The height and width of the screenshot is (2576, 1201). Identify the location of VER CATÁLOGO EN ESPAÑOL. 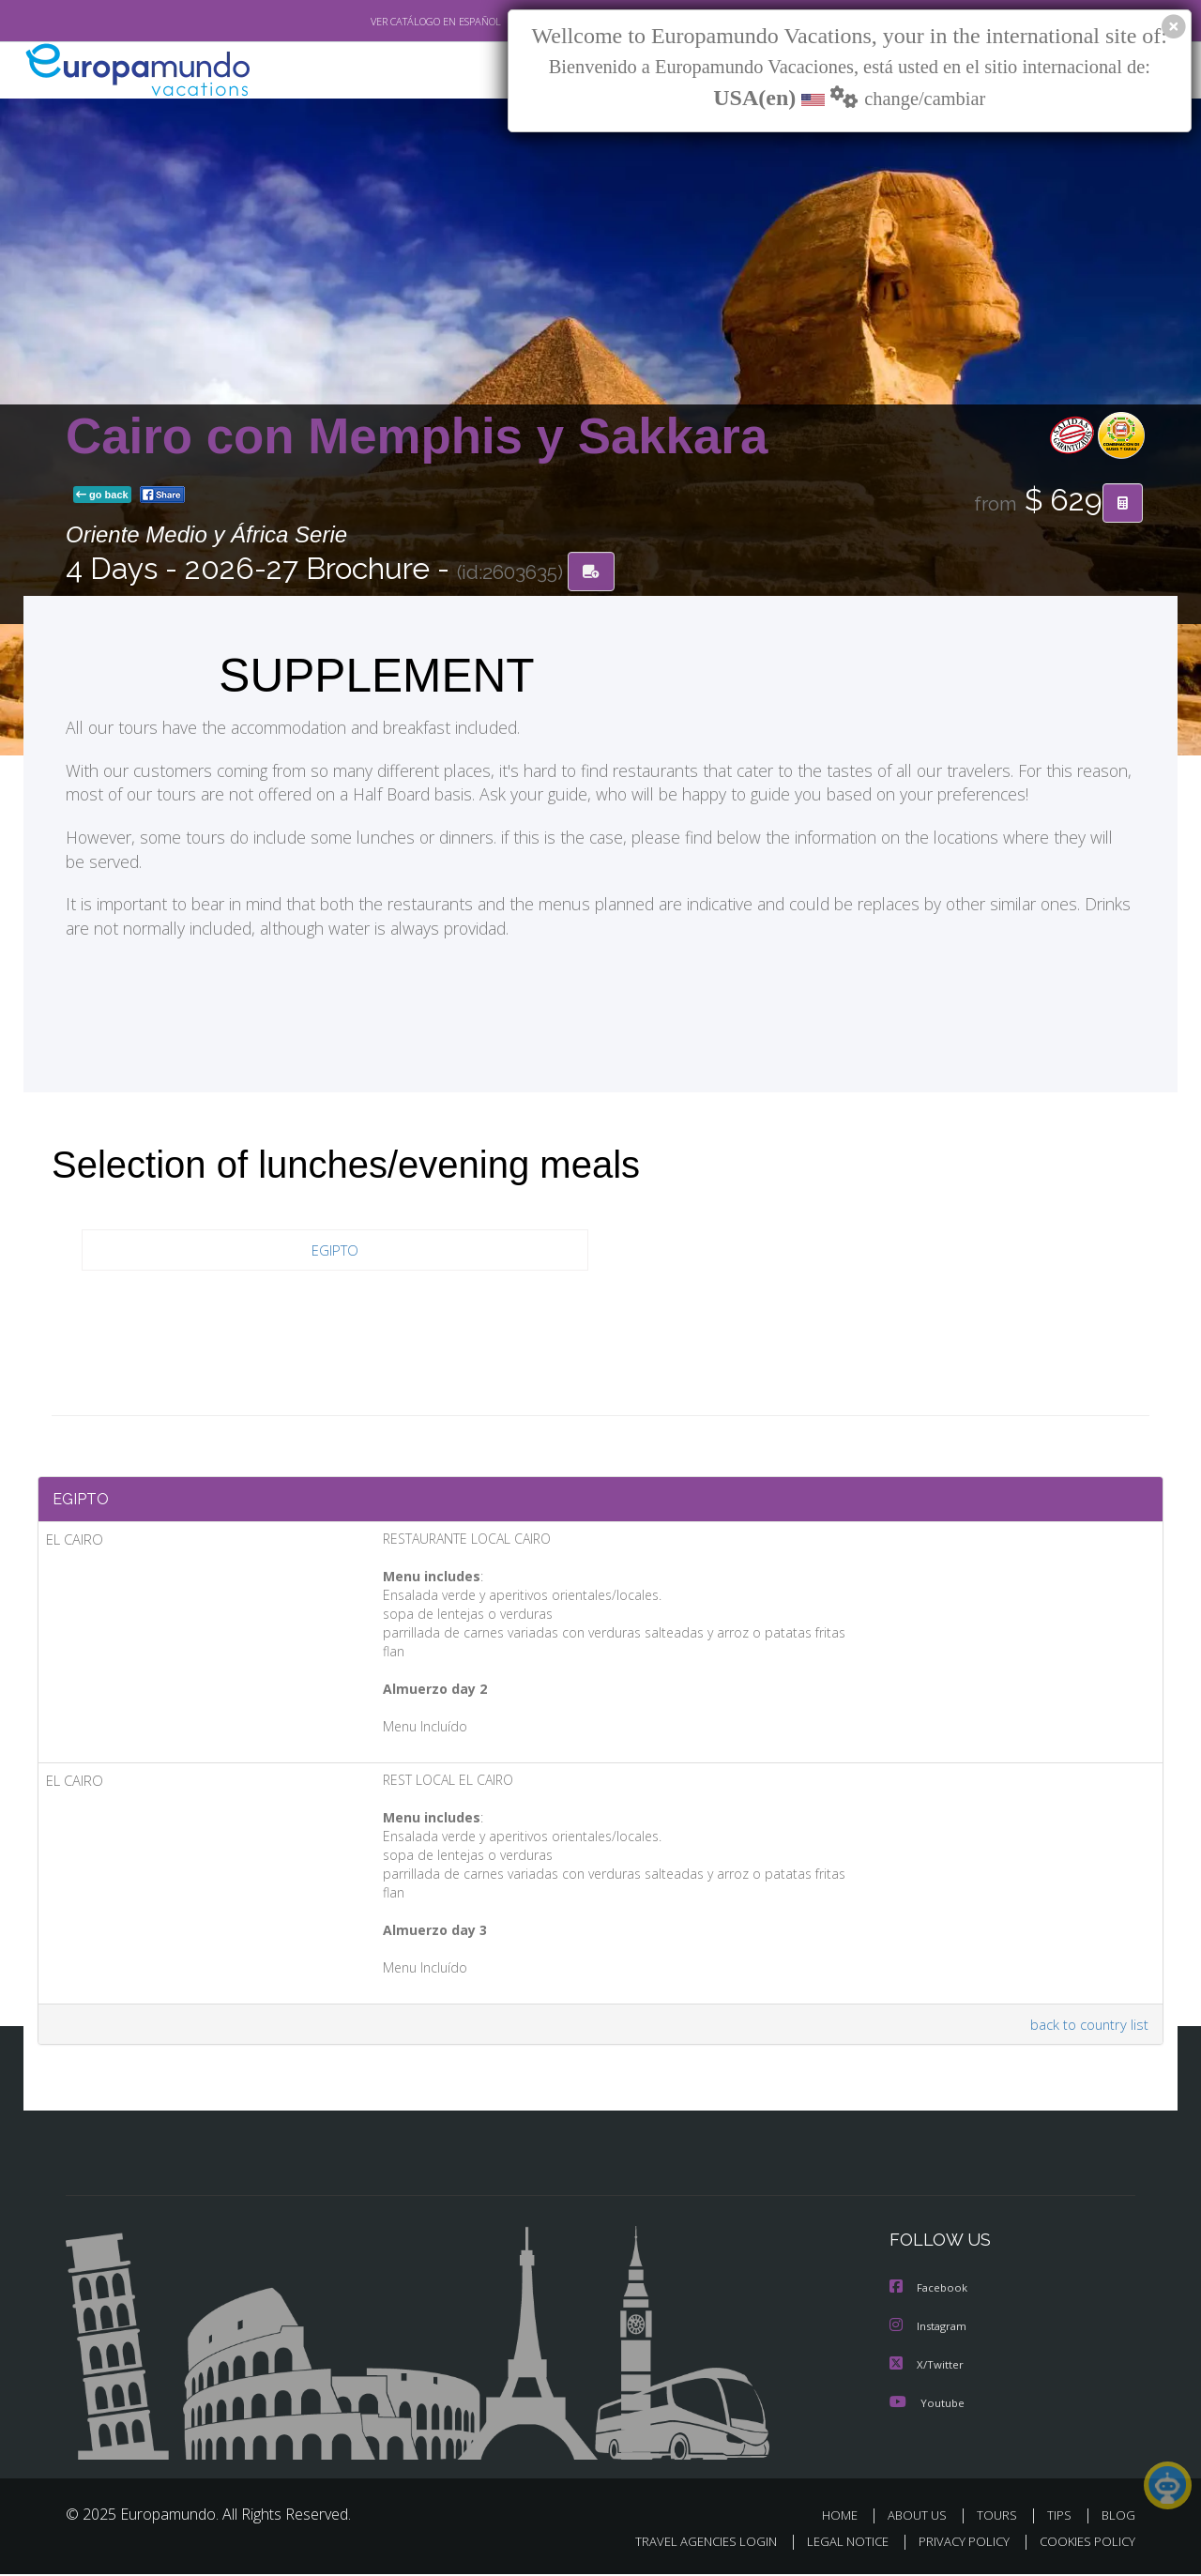
(392, 21).